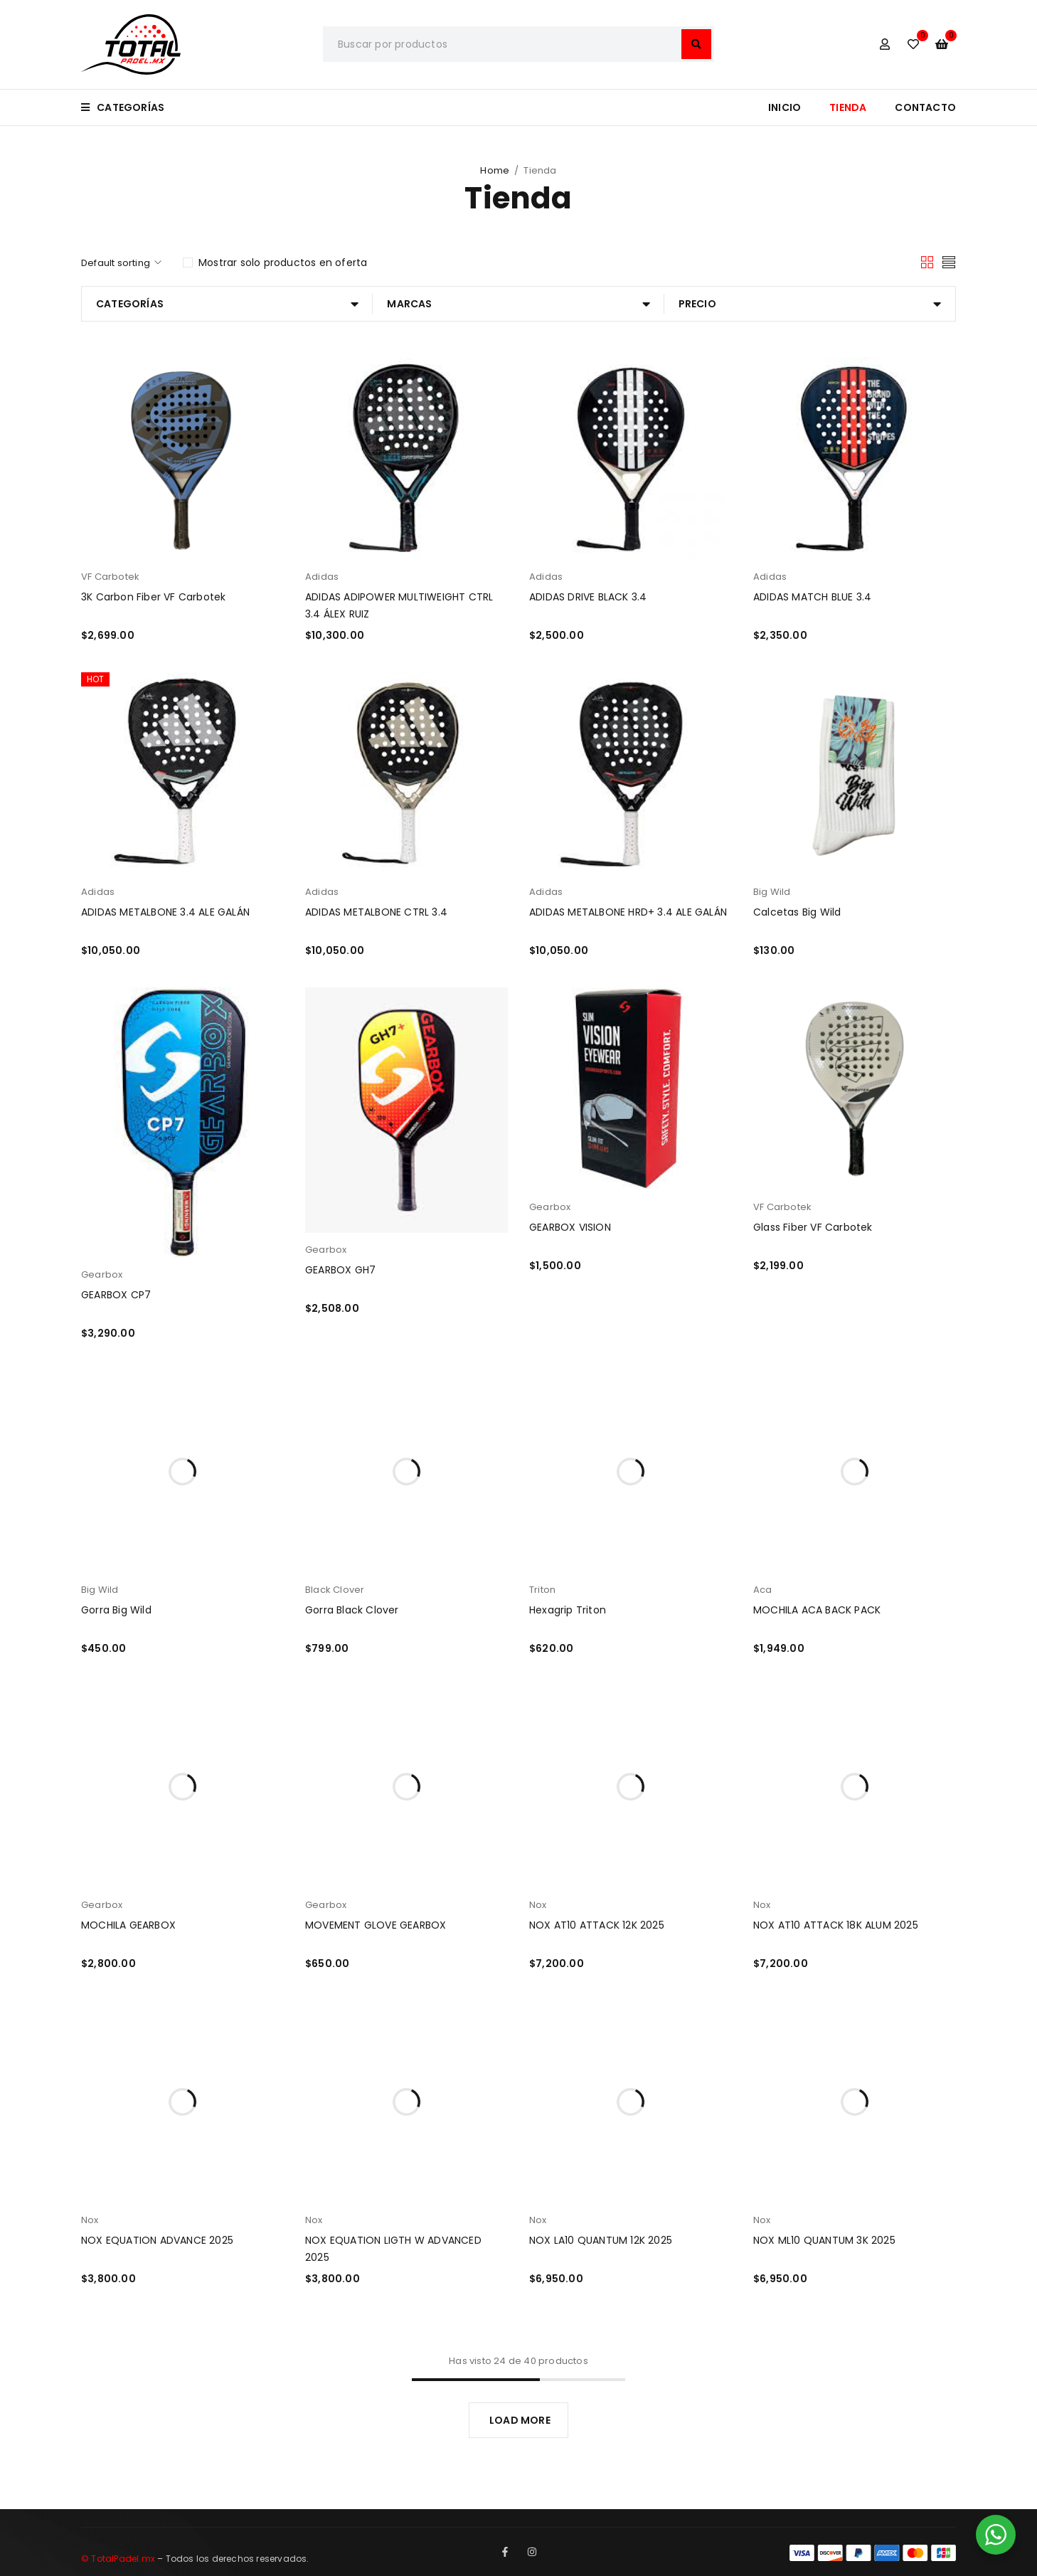  Describe the element at coordinates (101, 1274) in the screenshot. I see `Gearbox` at that location.